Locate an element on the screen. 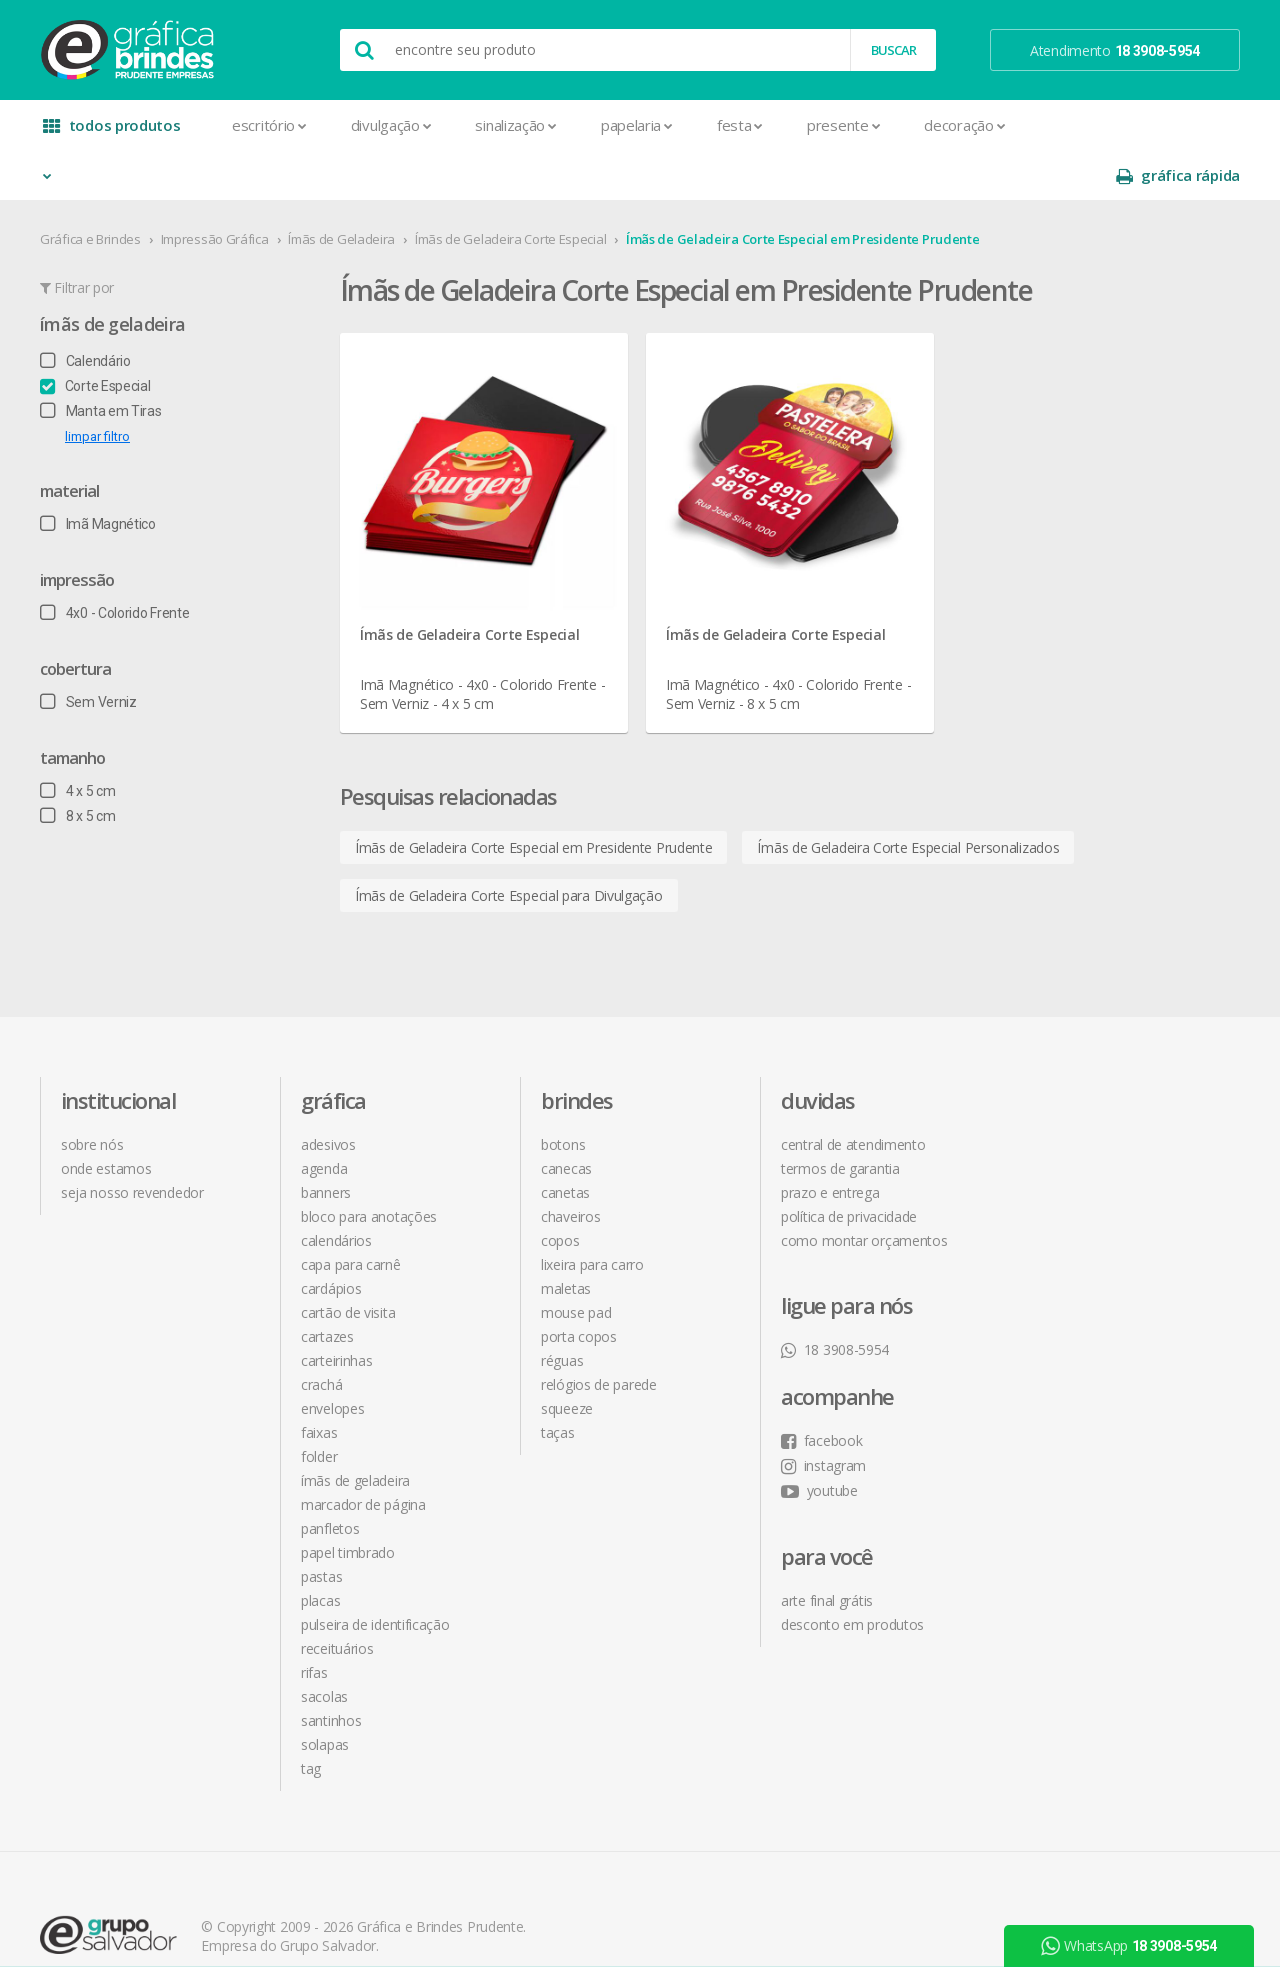 This screenshot has height=1967, width=1280. Lixeira para Carro is located at coordinates (592, 1214).